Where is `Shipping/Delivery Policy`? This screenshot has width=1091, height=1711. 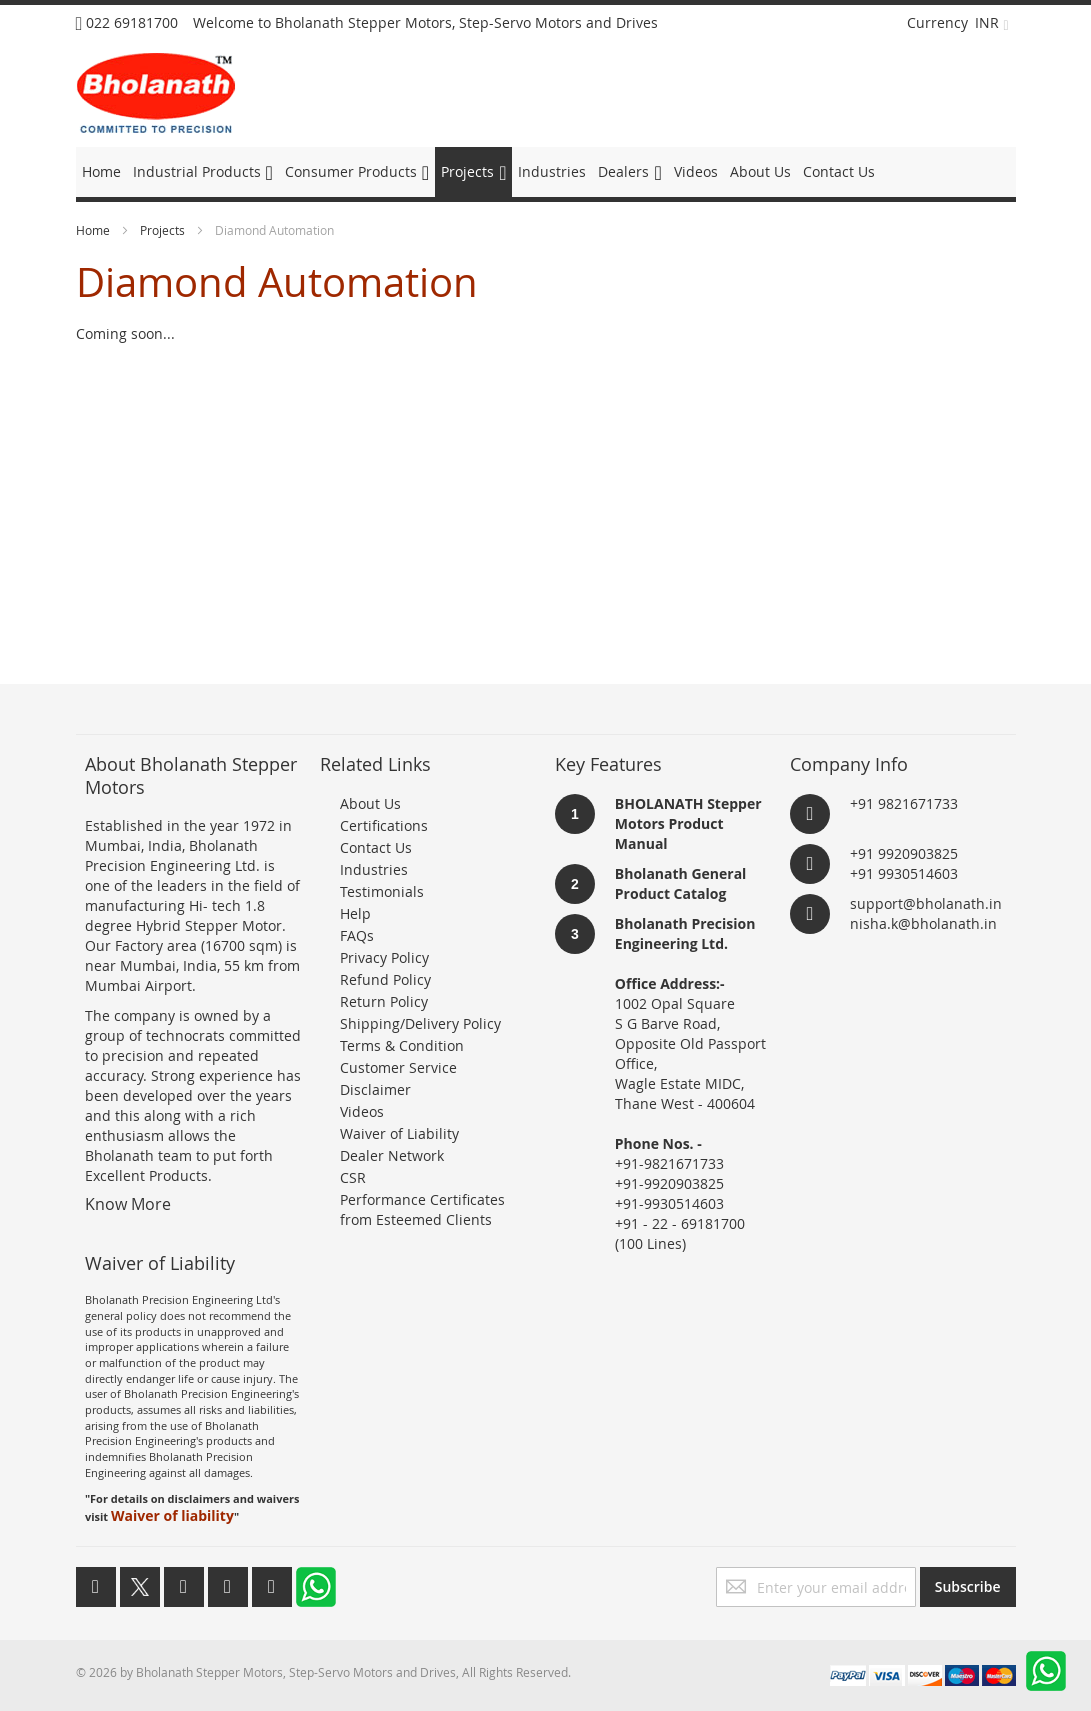
Shipping/Delivery Policy is located at coordinates (420, 1023).